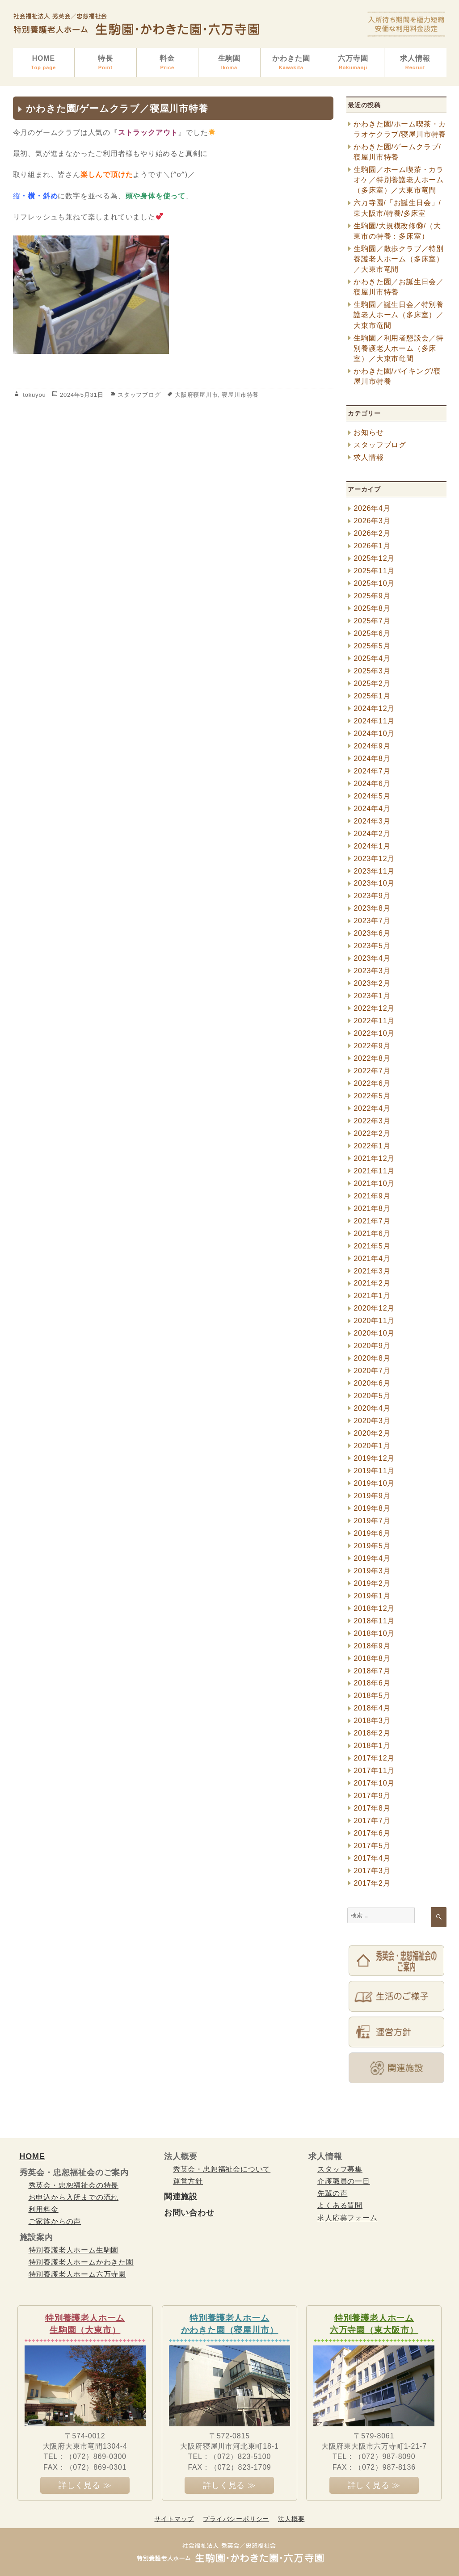  I want to click on 大阪府寝屋川市, so click(196, 394).